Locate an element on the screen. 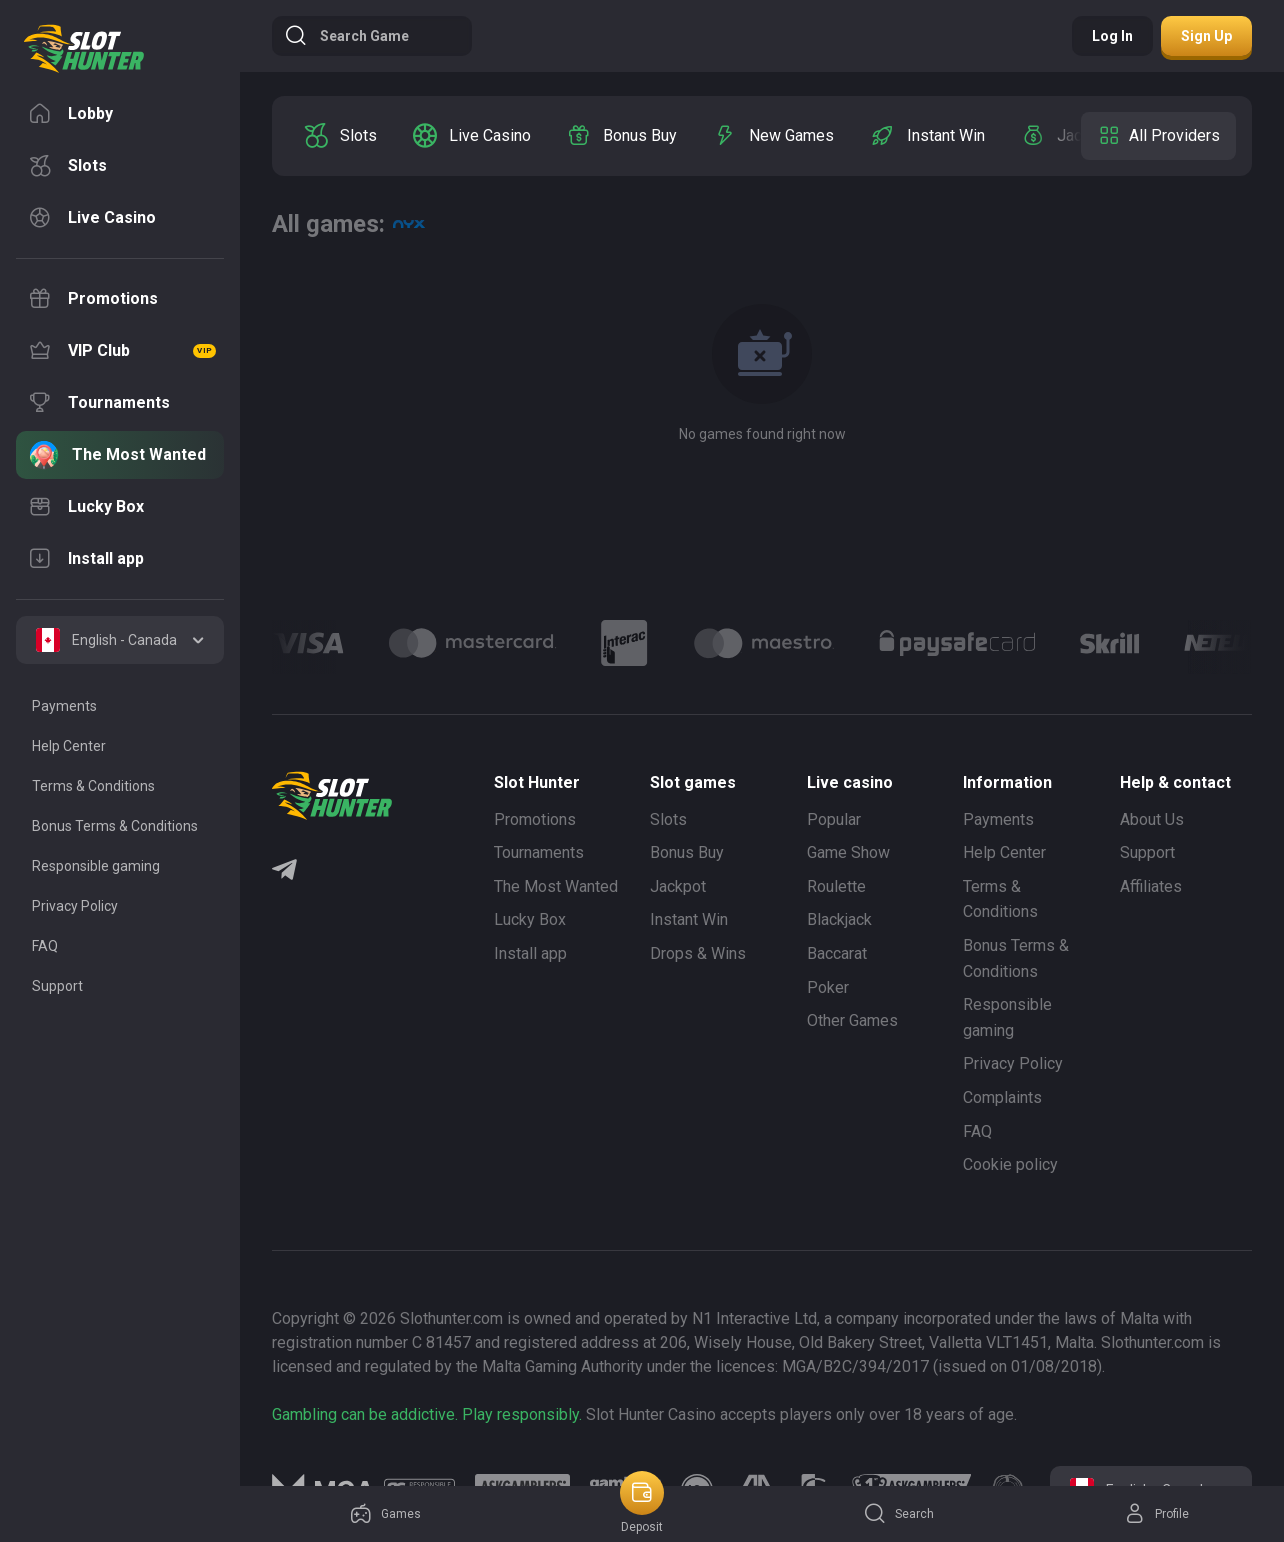 The image size is (1284, 1542). Payments is located at coordinates (998, 819).